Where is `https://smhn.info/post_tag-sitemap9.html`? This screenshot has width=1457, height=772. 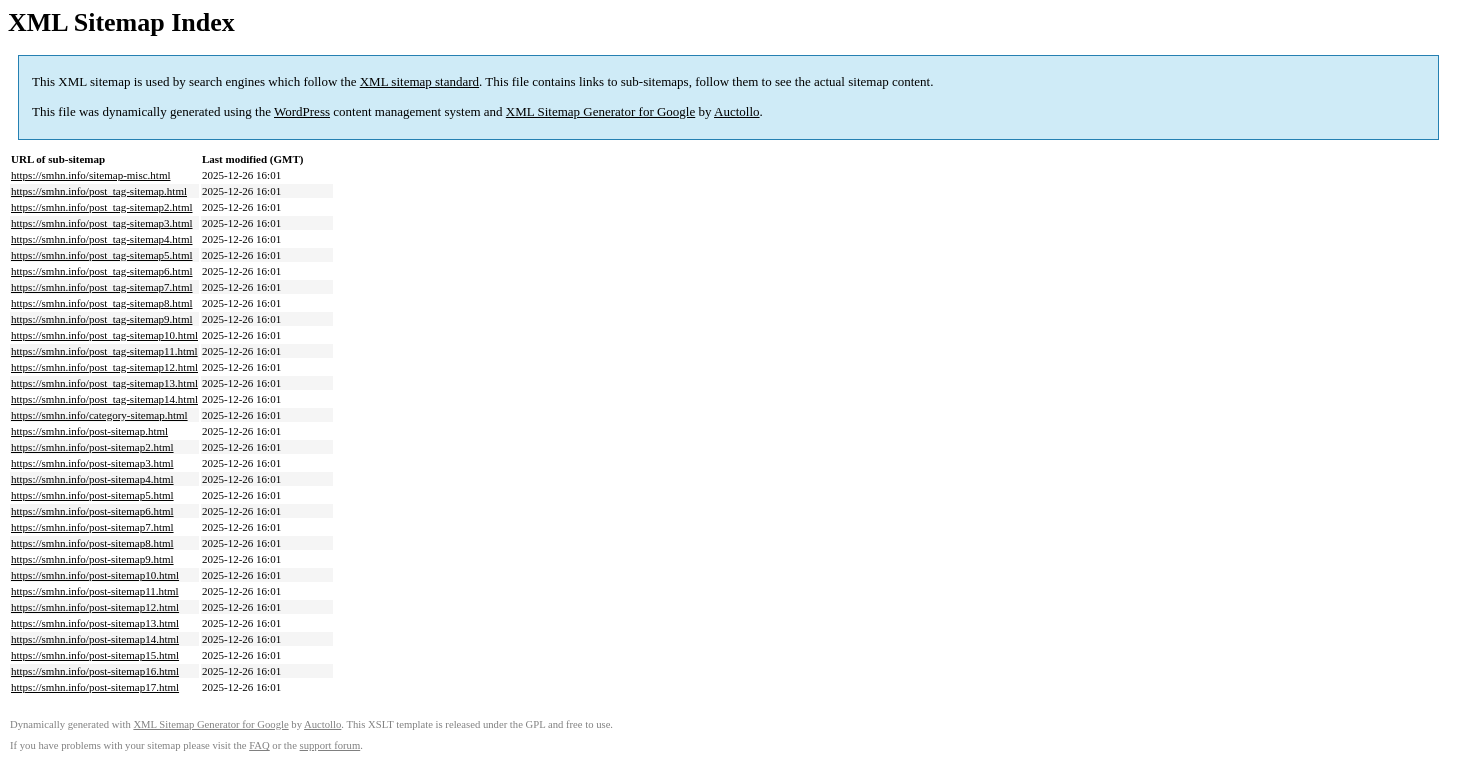 https://smhn.info/post_tag-sitemap9.html is located at coordinates (102, 319).